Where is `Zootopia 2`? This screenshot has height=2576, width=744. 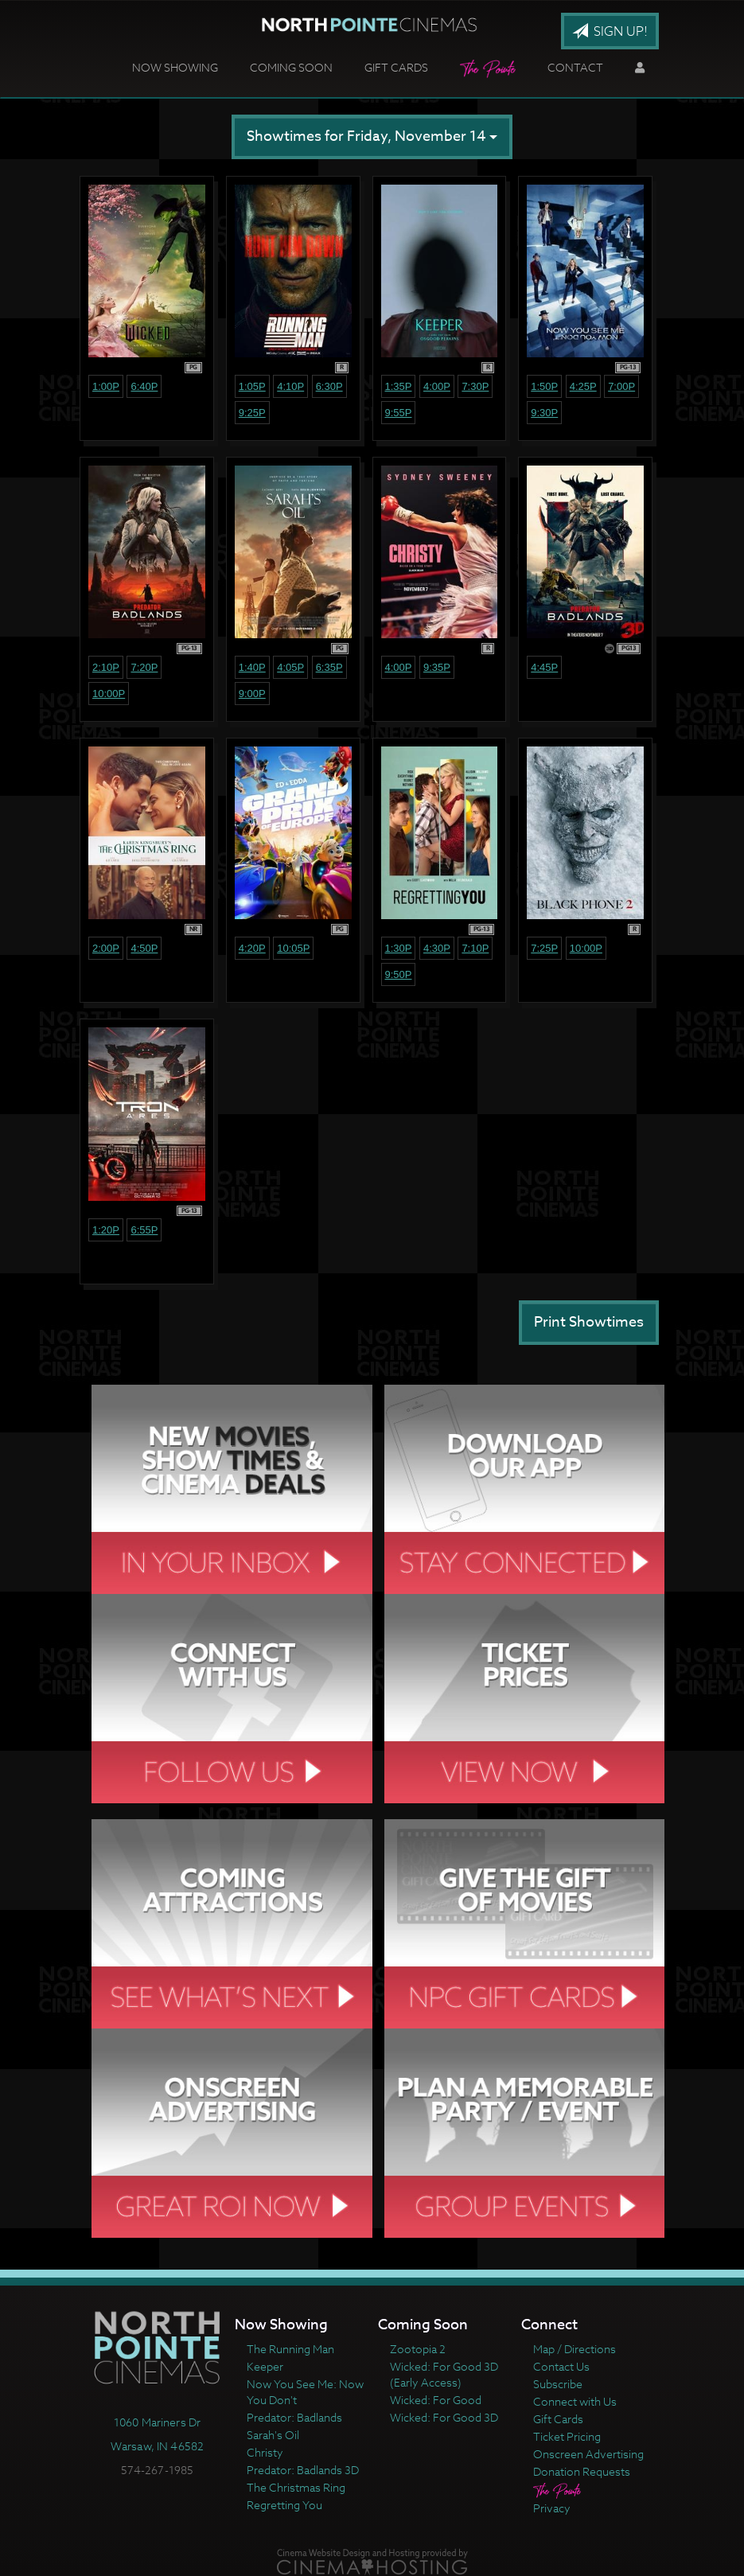
Zootopia 2 is located at coordinates (418, 2348).